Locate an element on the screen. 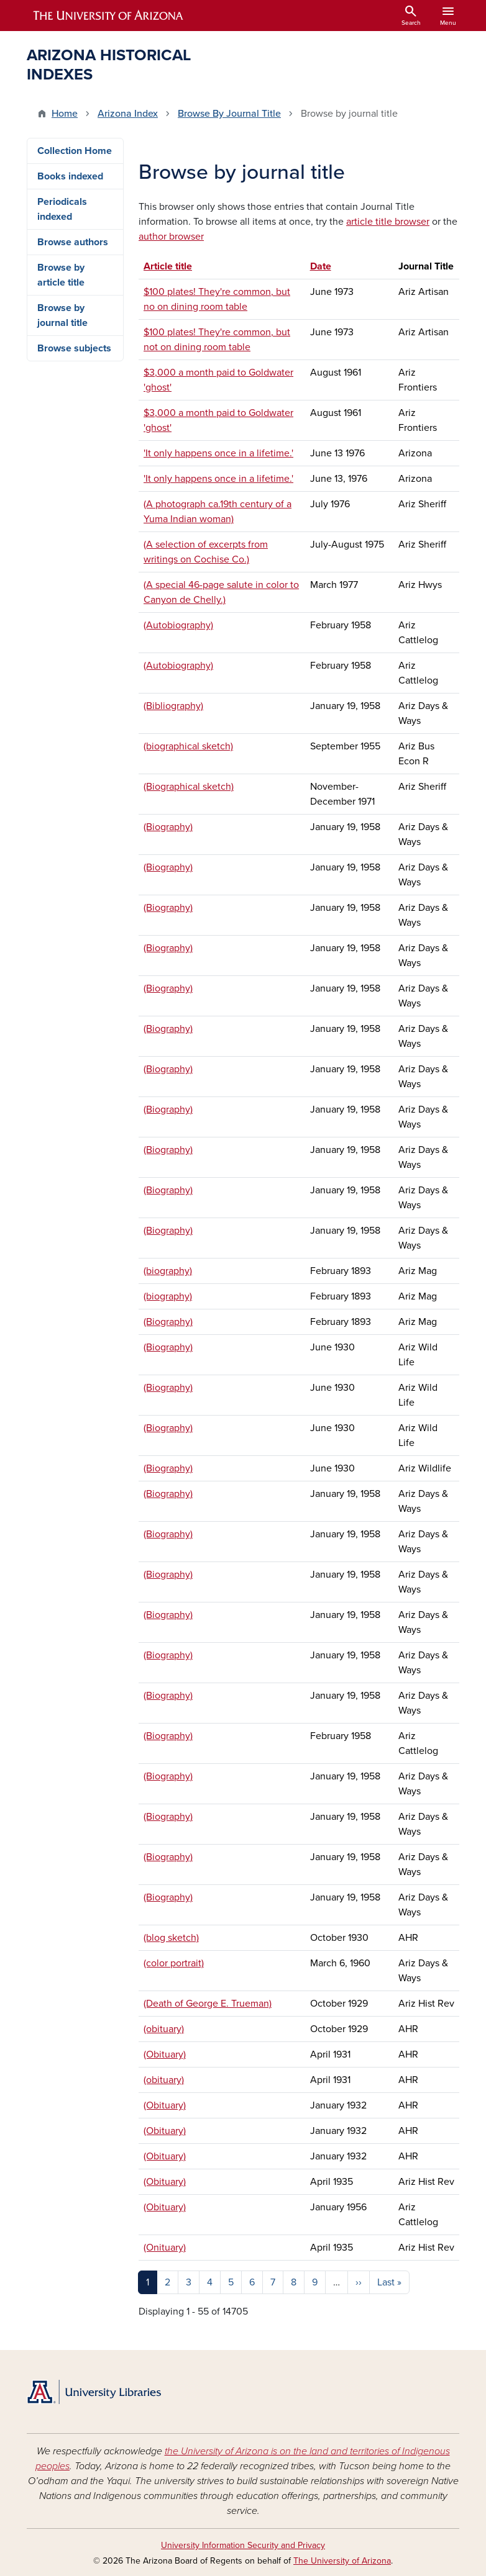 This screenshot has width=486, height=2576. (biographical sketch) is located at coordinates (188, 746).